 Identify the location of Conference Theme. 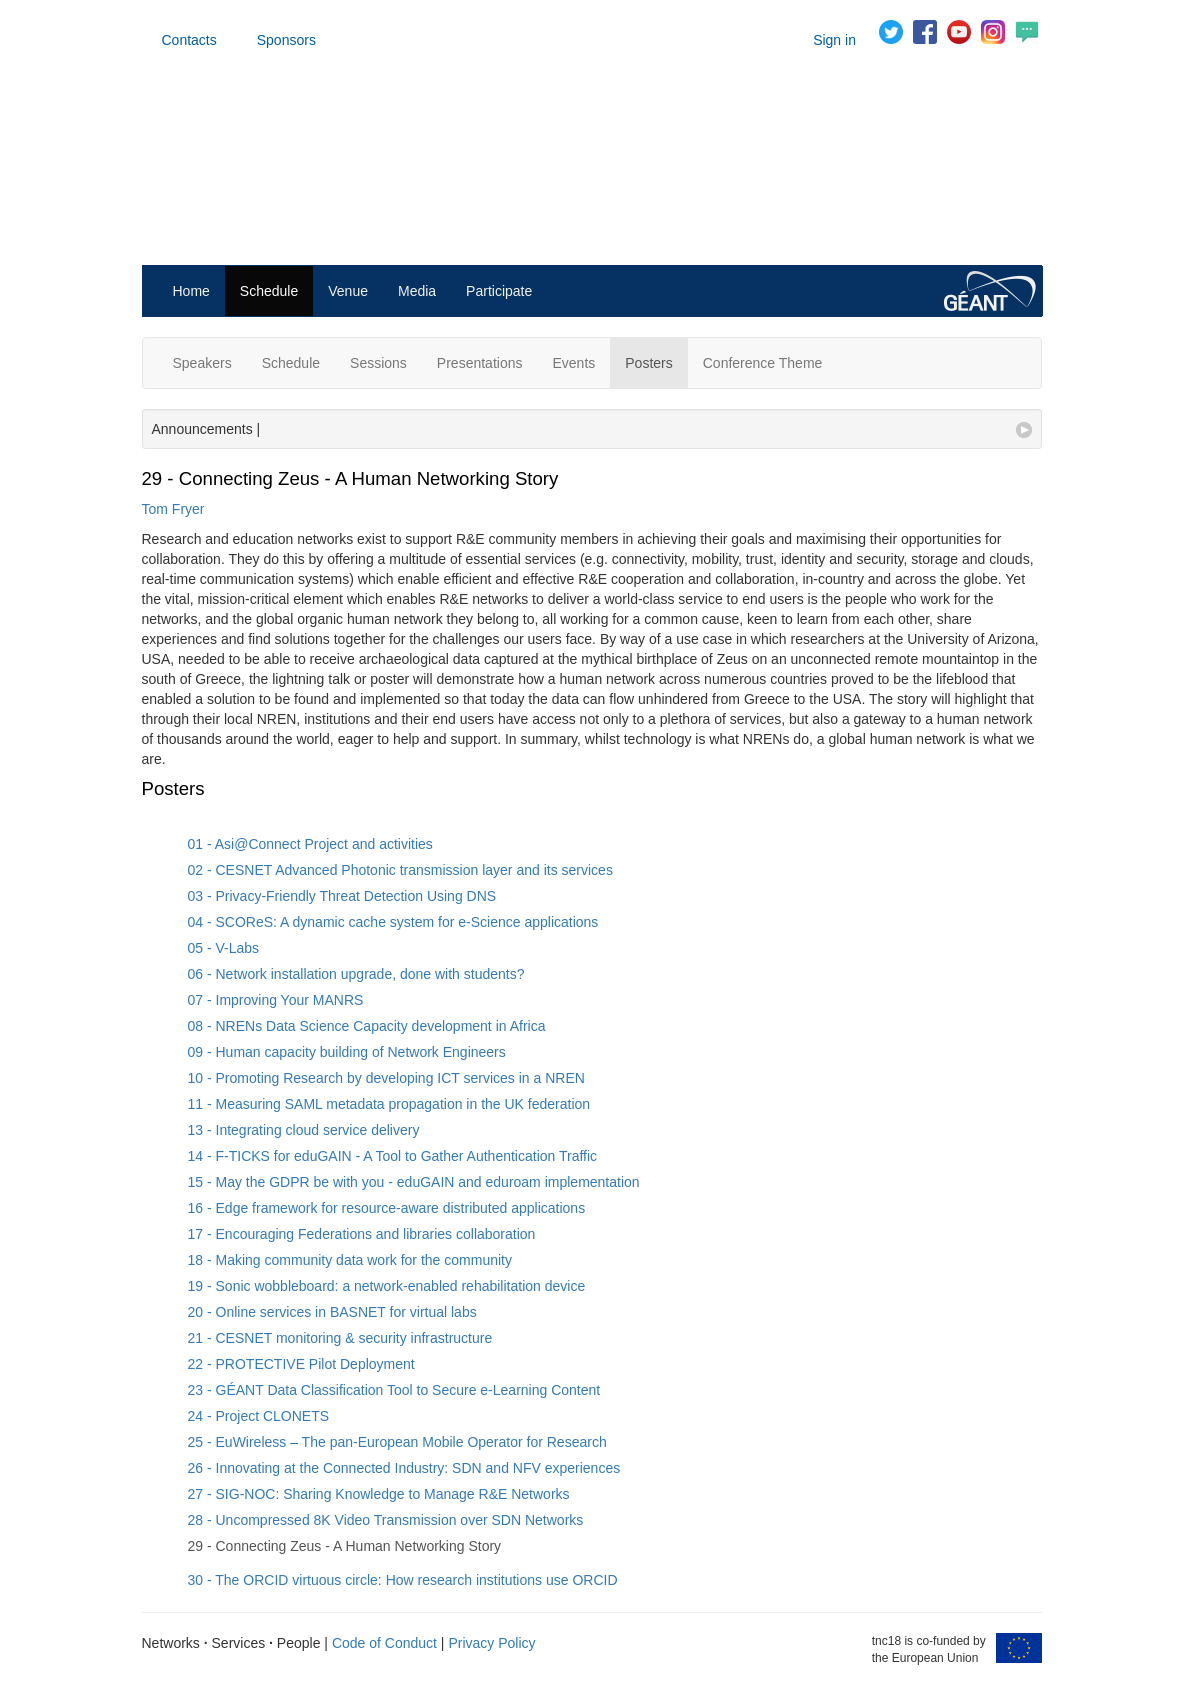
(763, 363).